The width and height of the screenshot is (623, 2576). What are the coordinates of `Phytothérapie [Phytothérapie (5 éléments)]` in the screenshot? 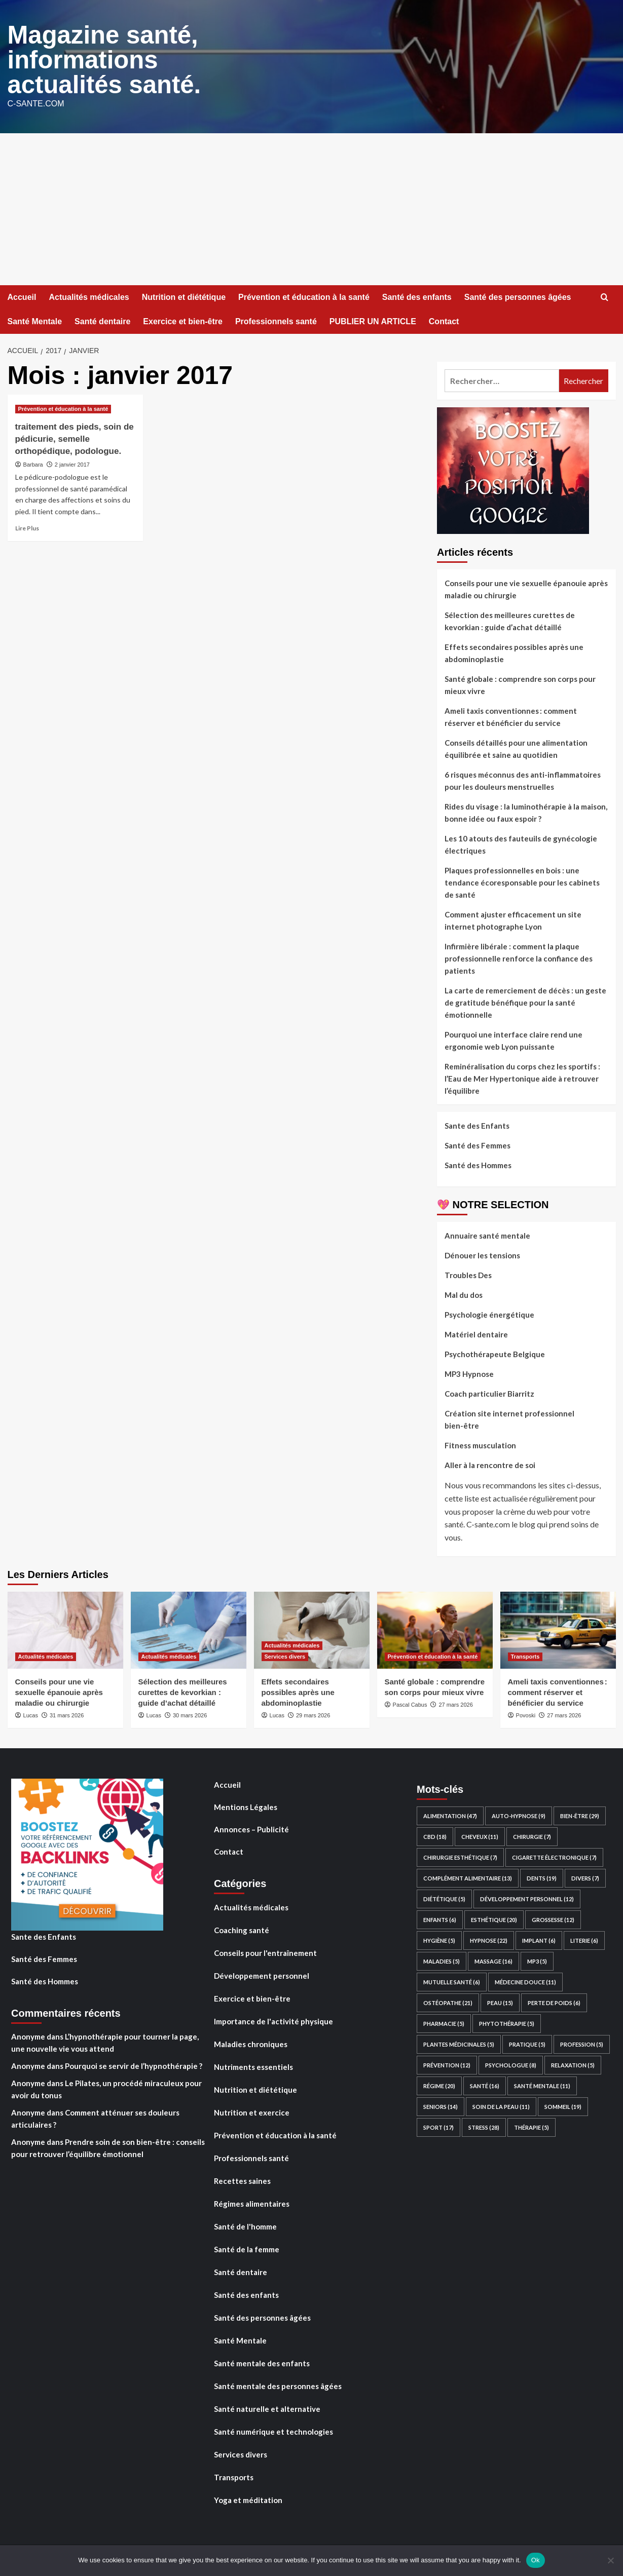 It's located at (506, 2022).